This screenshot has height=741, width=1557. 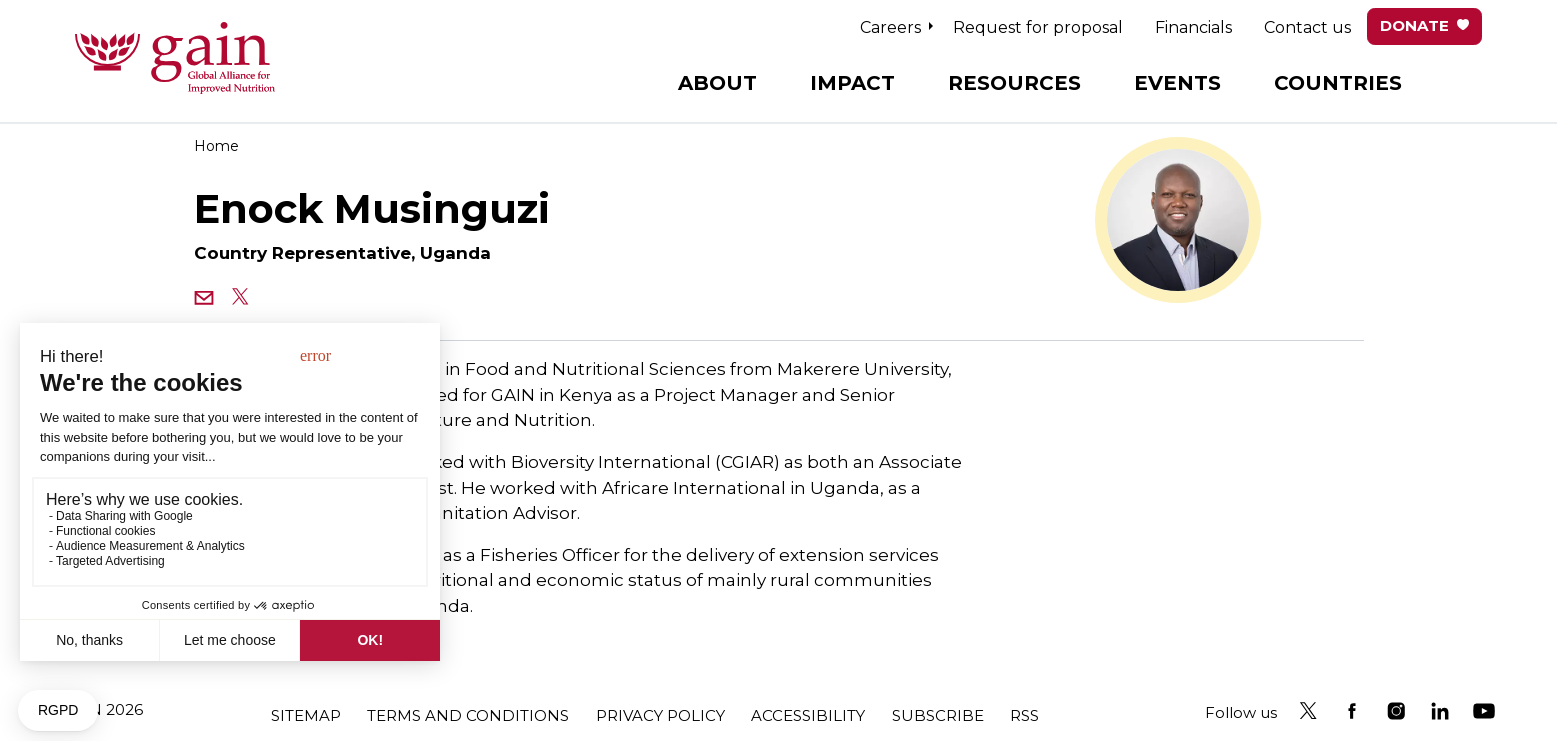 I want to click on Accessibility, so click(x=808, y=715).